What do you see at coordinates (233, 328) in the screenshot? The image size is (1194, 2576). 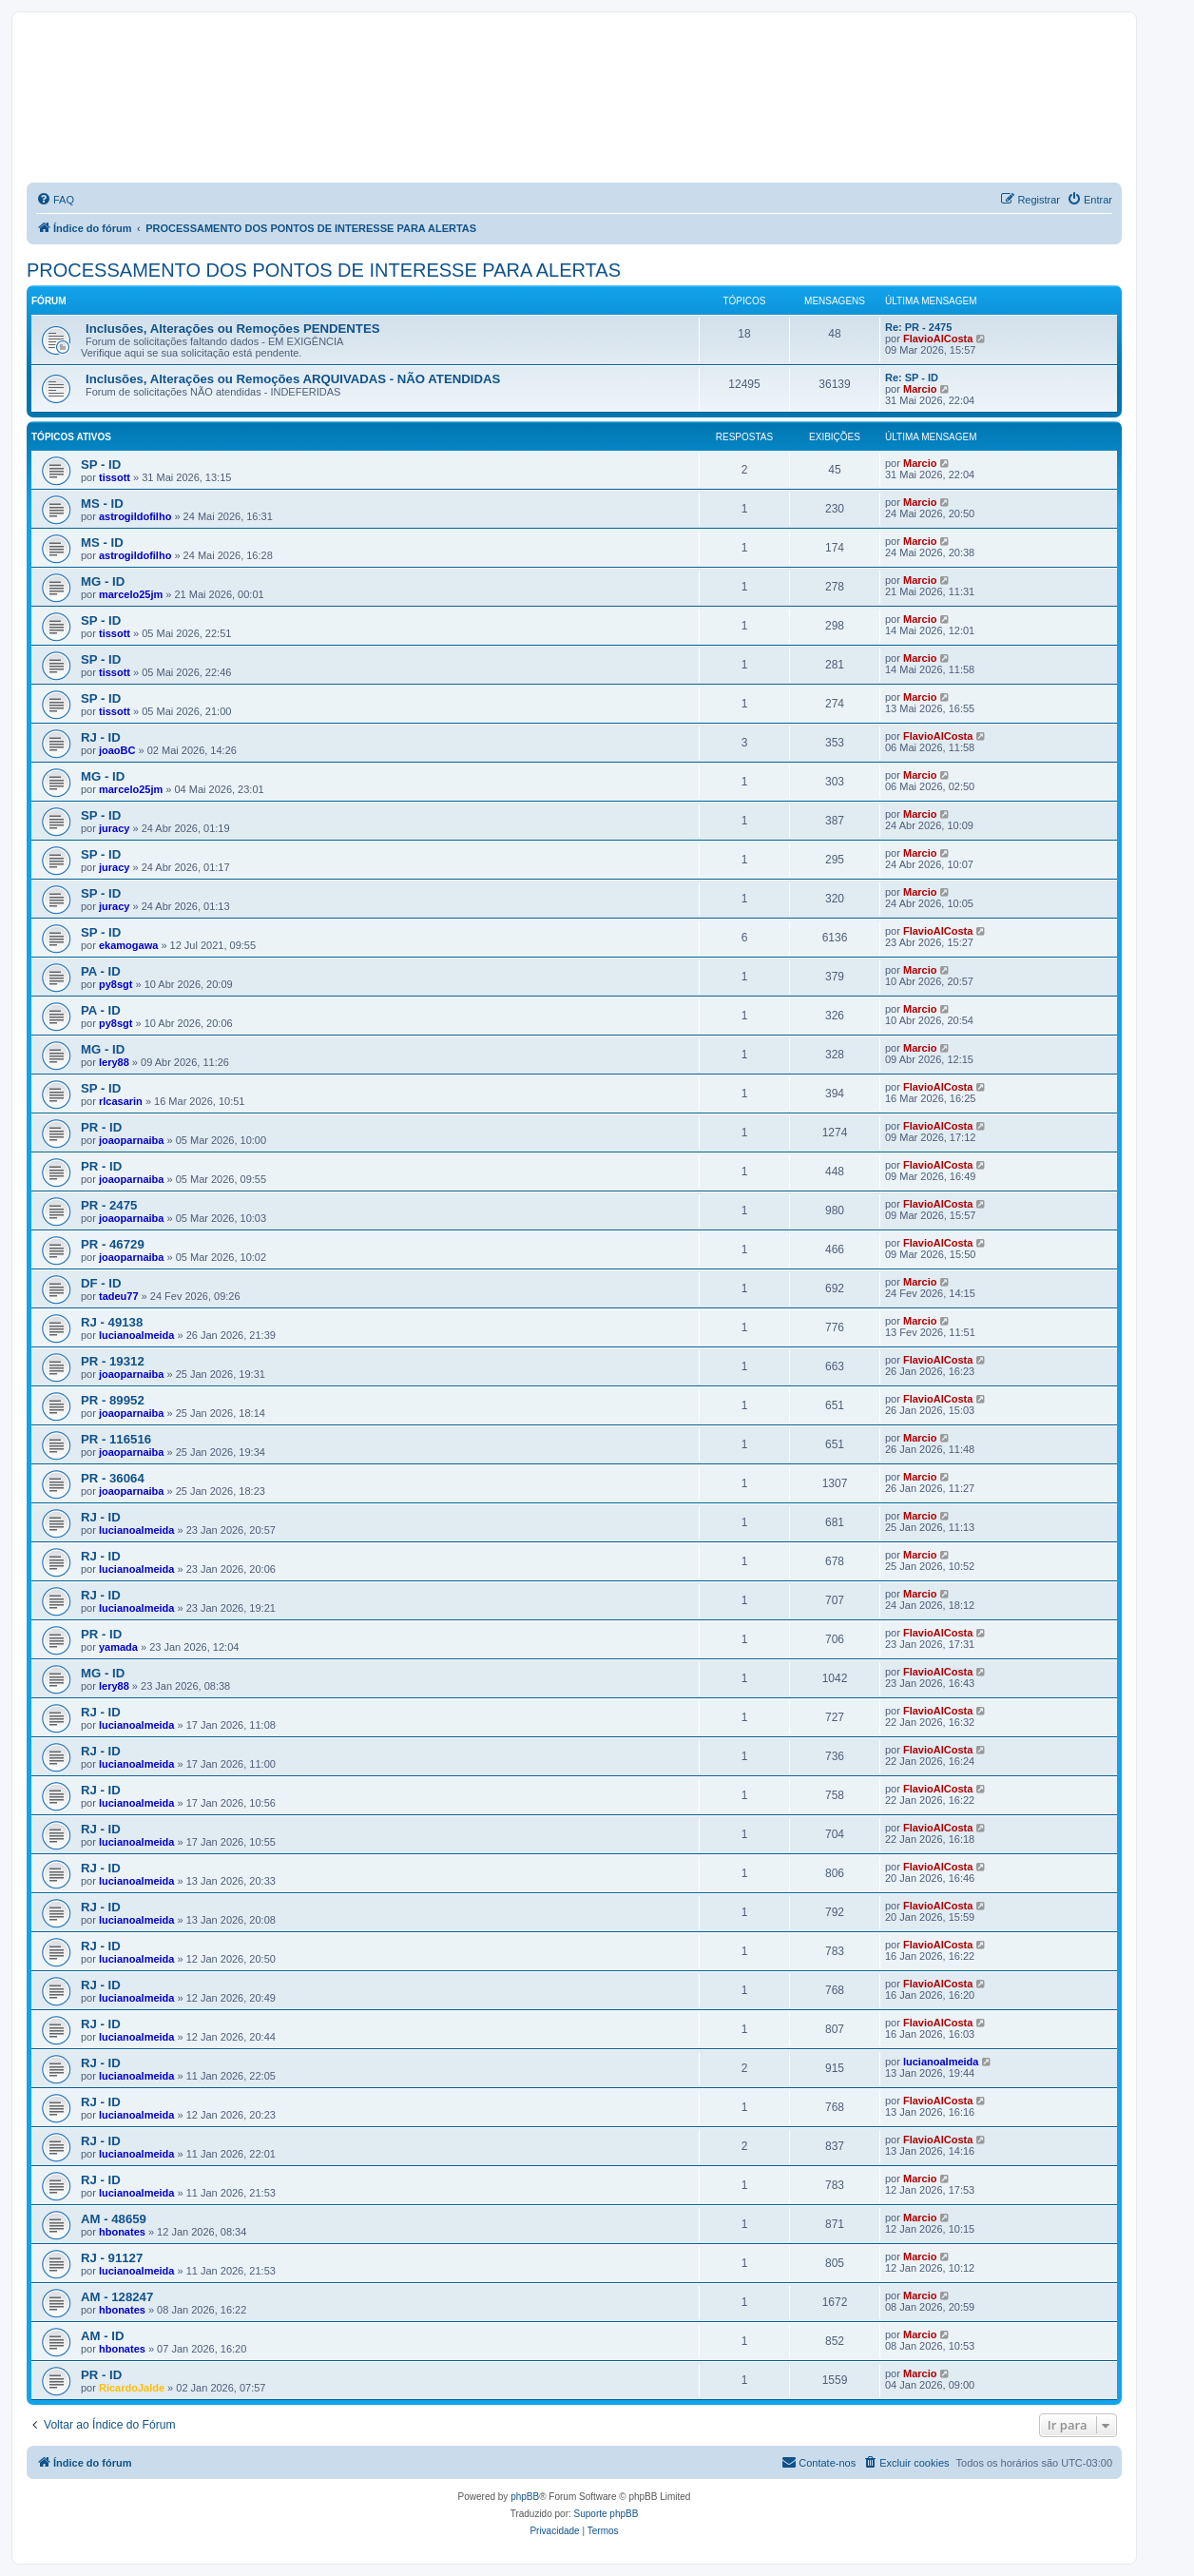 I see `Inclusões, Alterações ou Remoções PENDENTES` at bounding box center [233, 328].